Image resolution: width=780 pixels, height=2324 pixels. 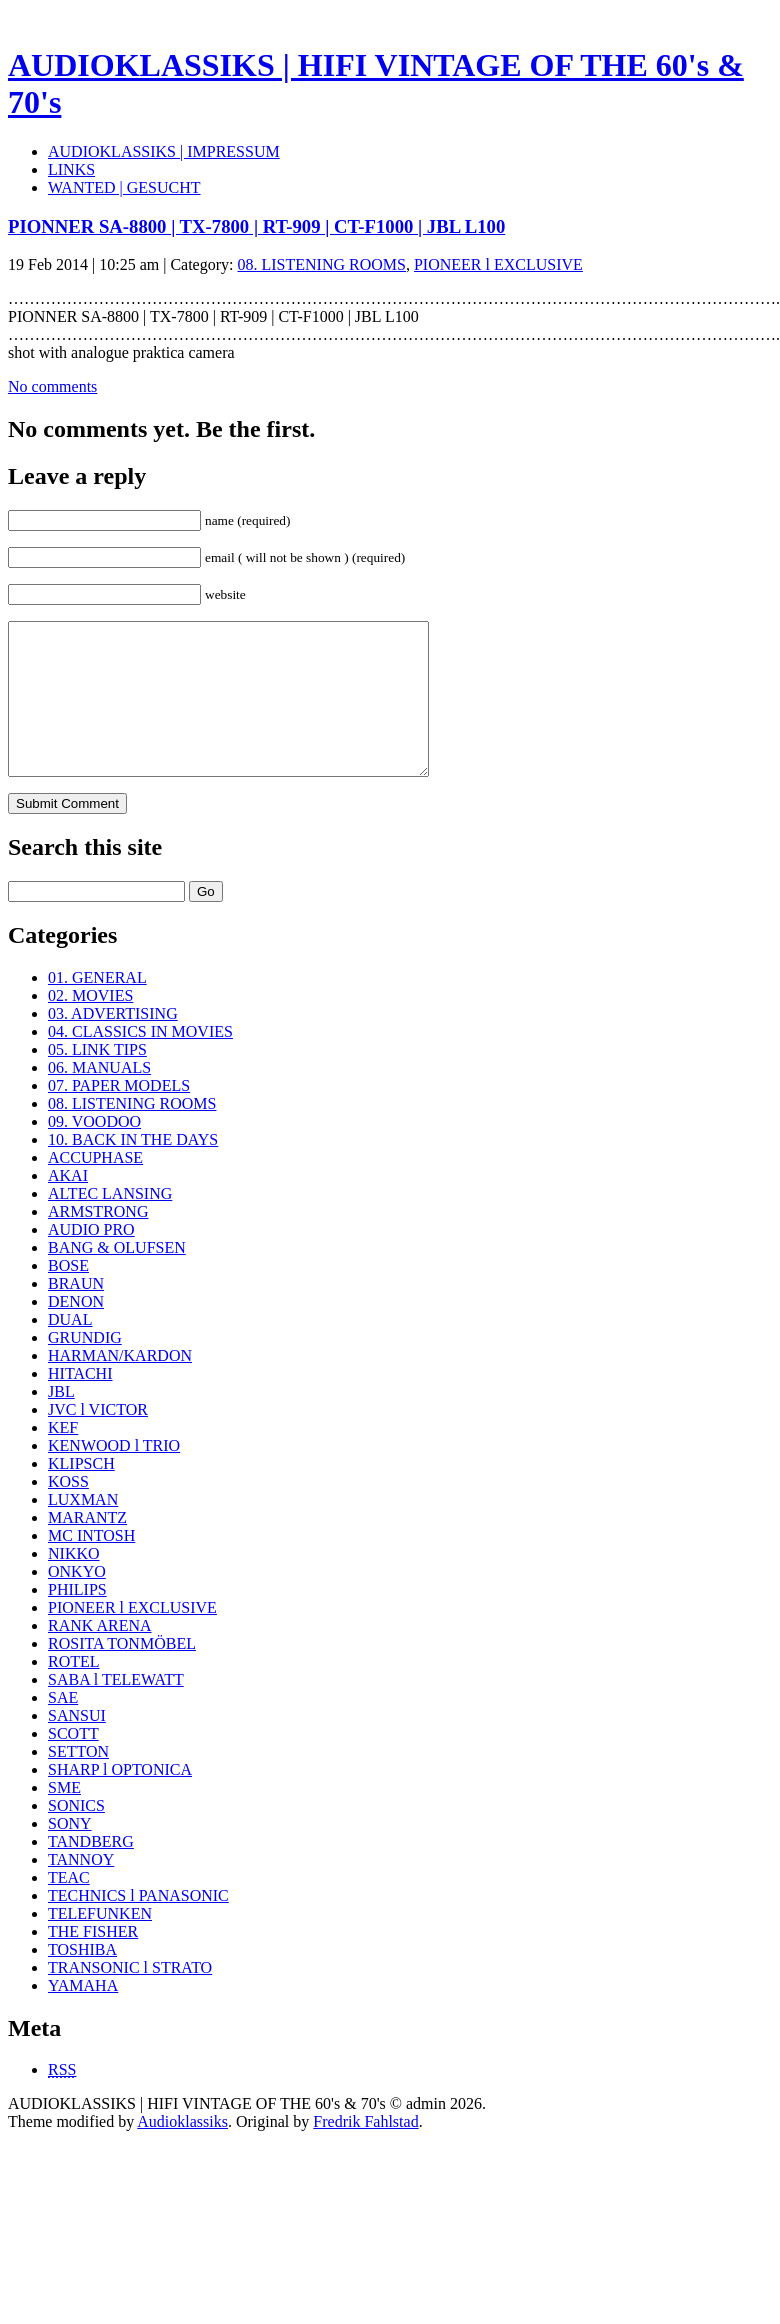 I want to click on HARMAN/KARDON, so click(x=120, y=1385).